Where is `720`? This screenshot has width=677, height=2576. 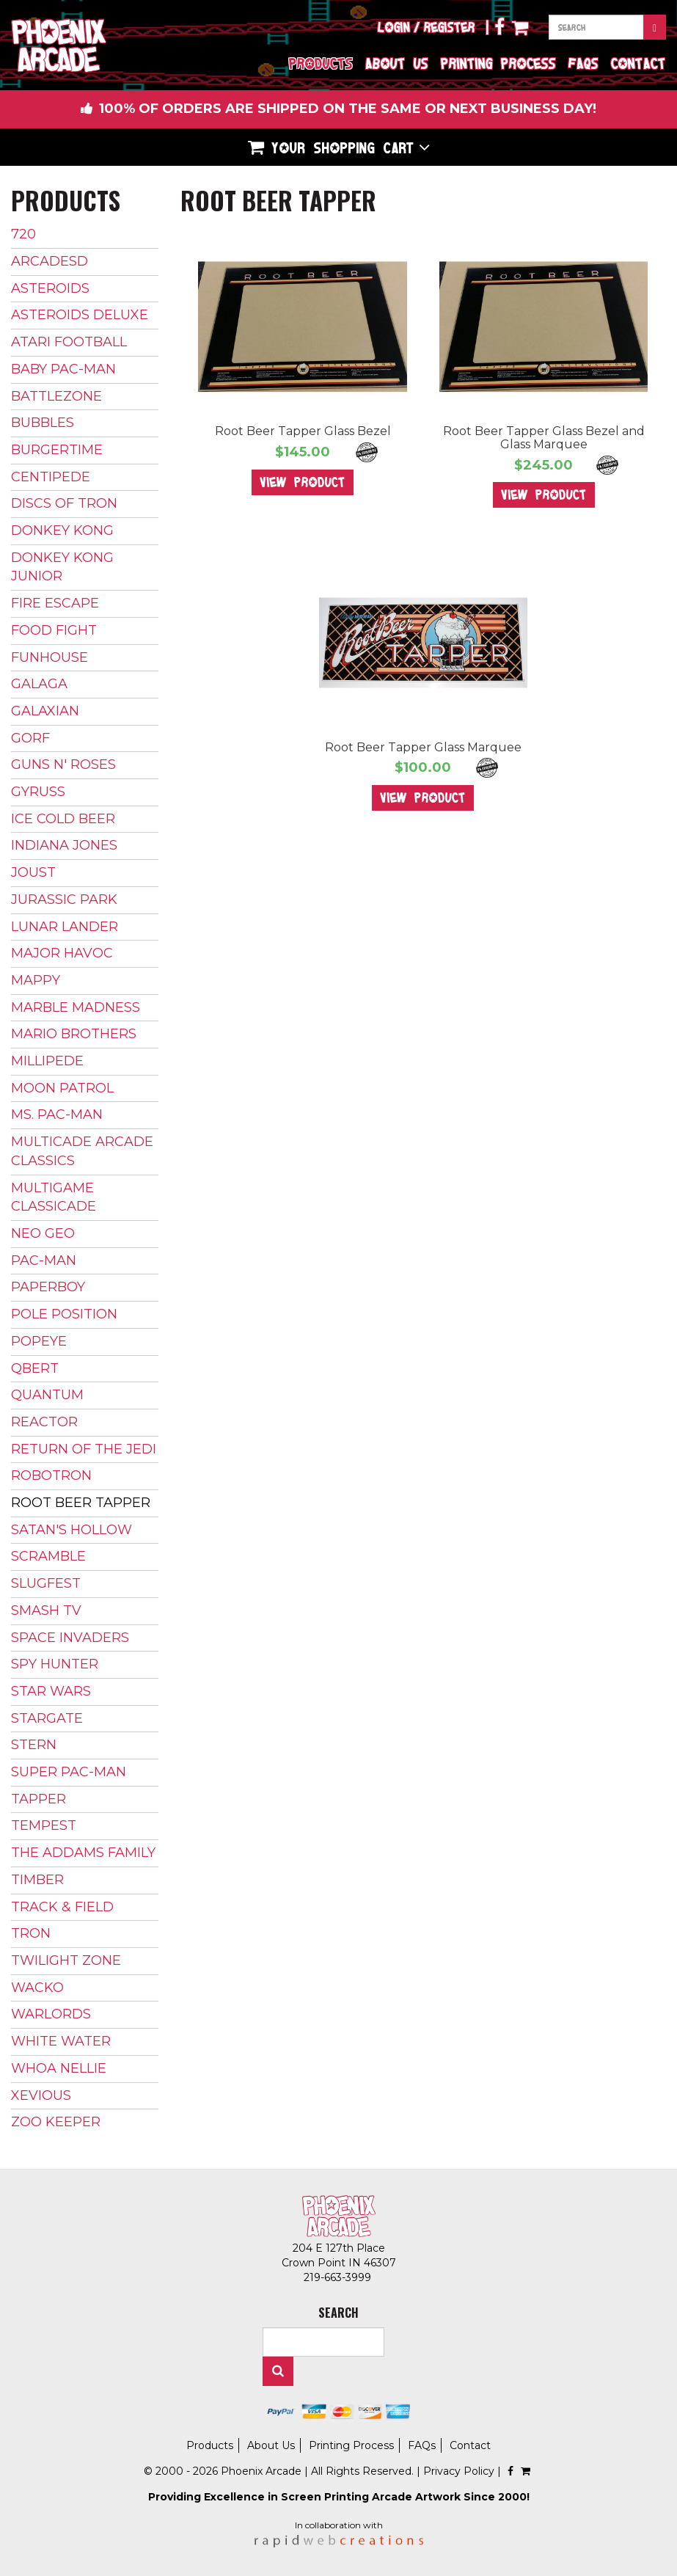 720 is located at coordinates (23, 234).